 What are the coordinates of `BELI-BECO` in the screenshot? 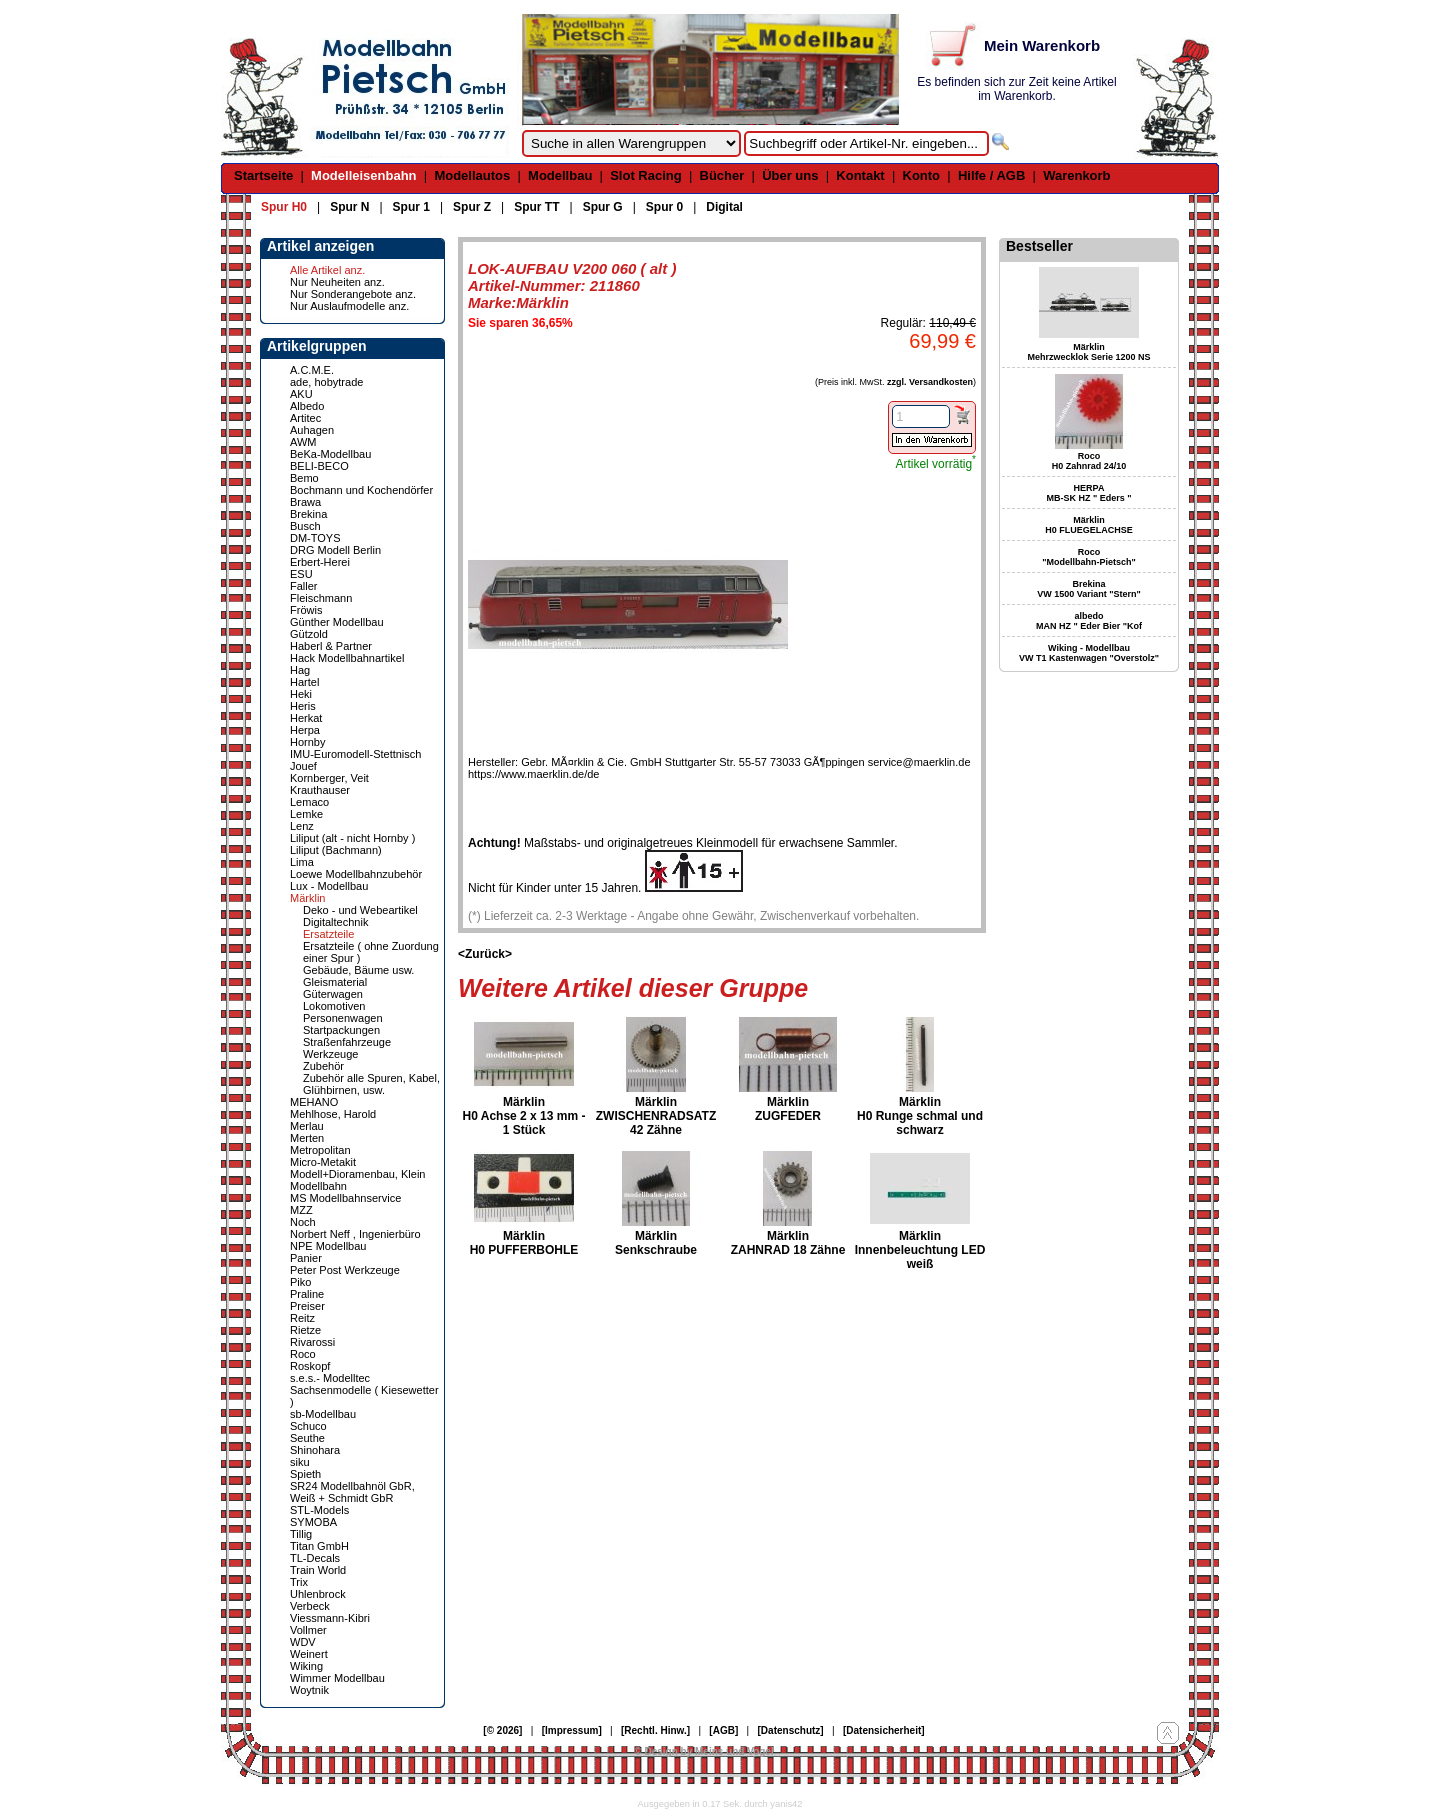 It's located at (319, 466).